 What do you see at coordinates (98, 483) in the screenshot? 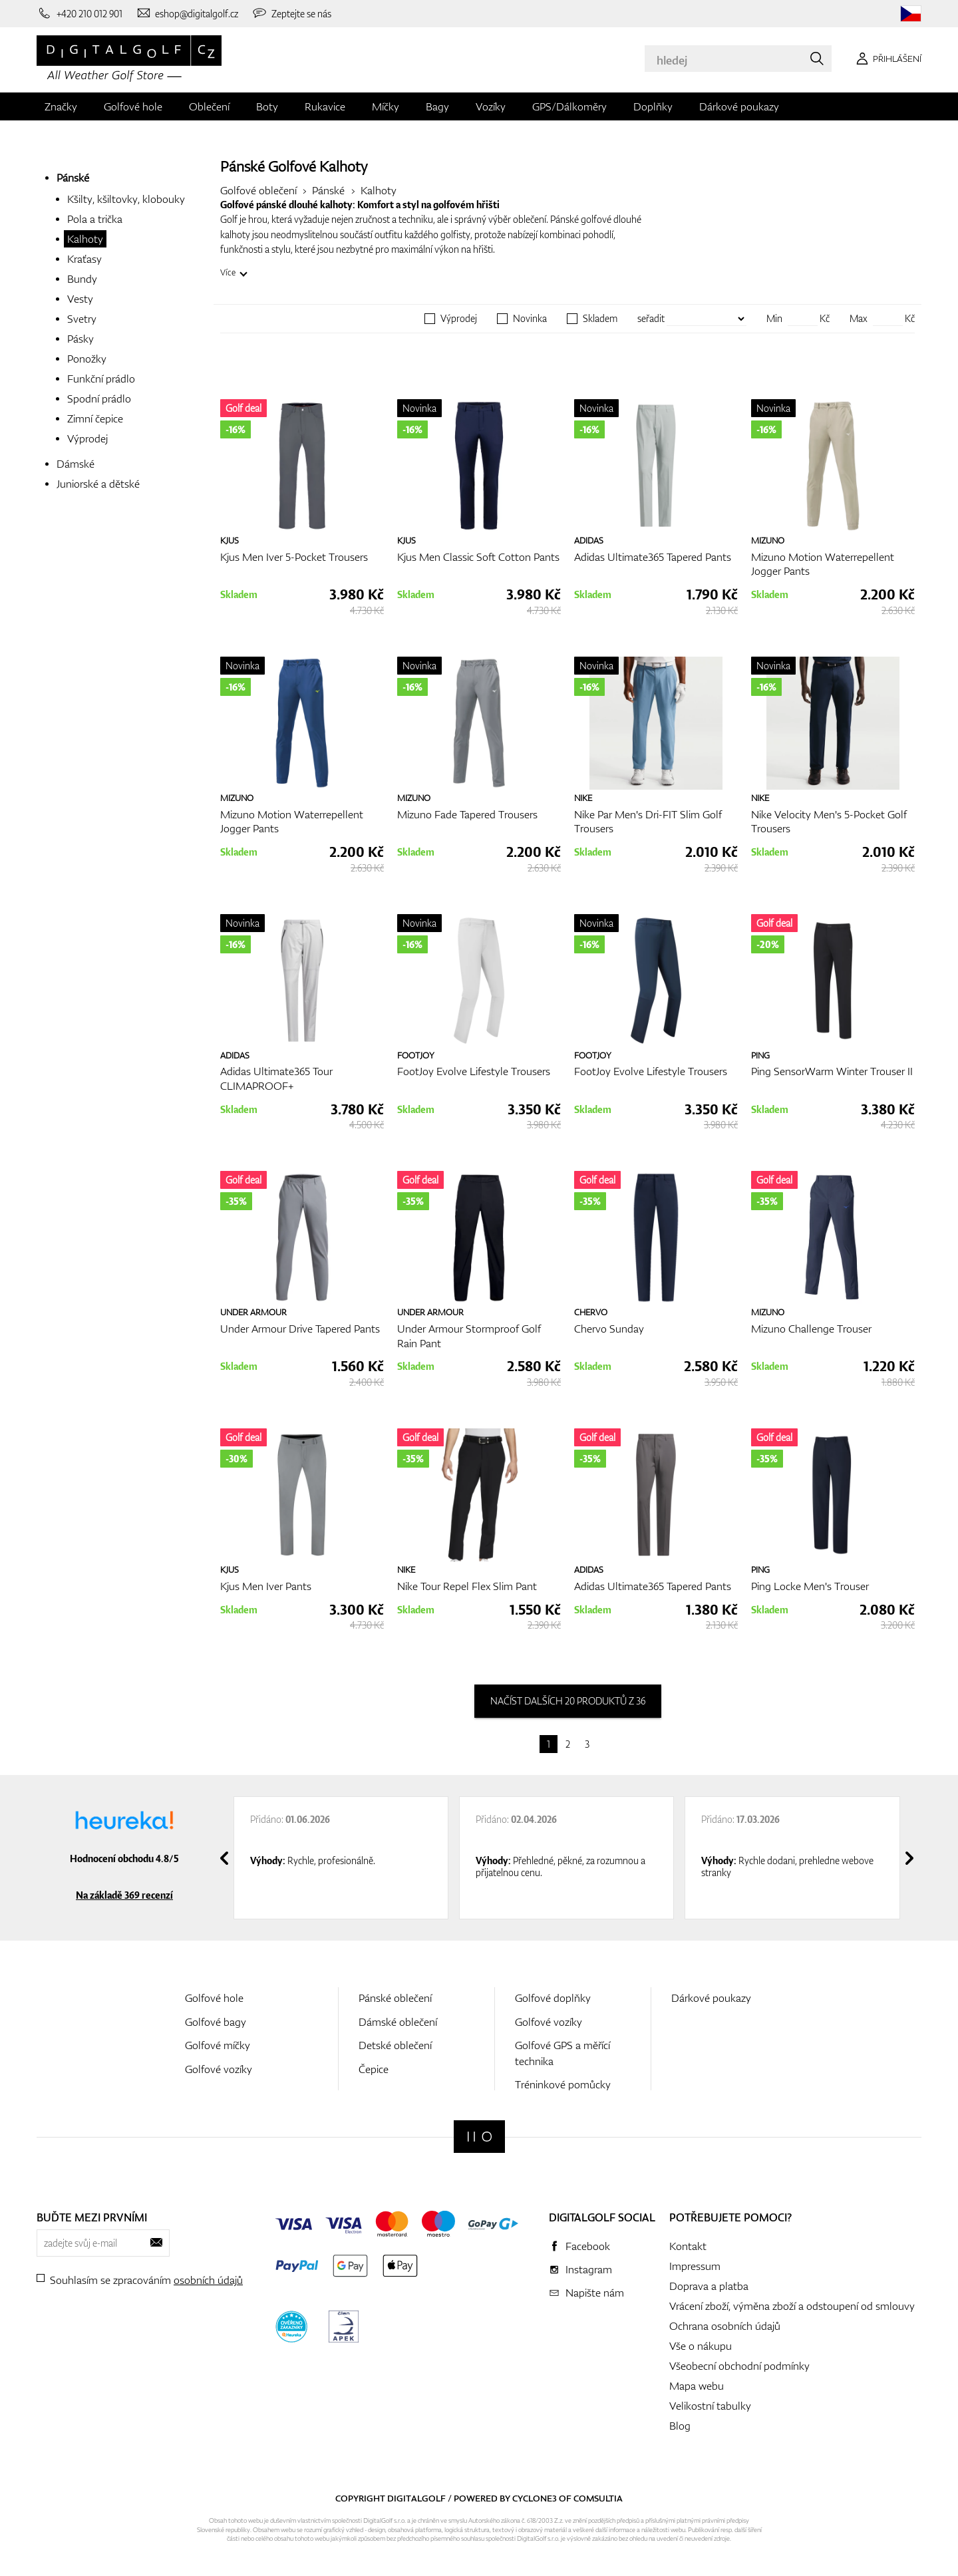
I see `Juniorské a dětské` at bounding box center [98, 483].